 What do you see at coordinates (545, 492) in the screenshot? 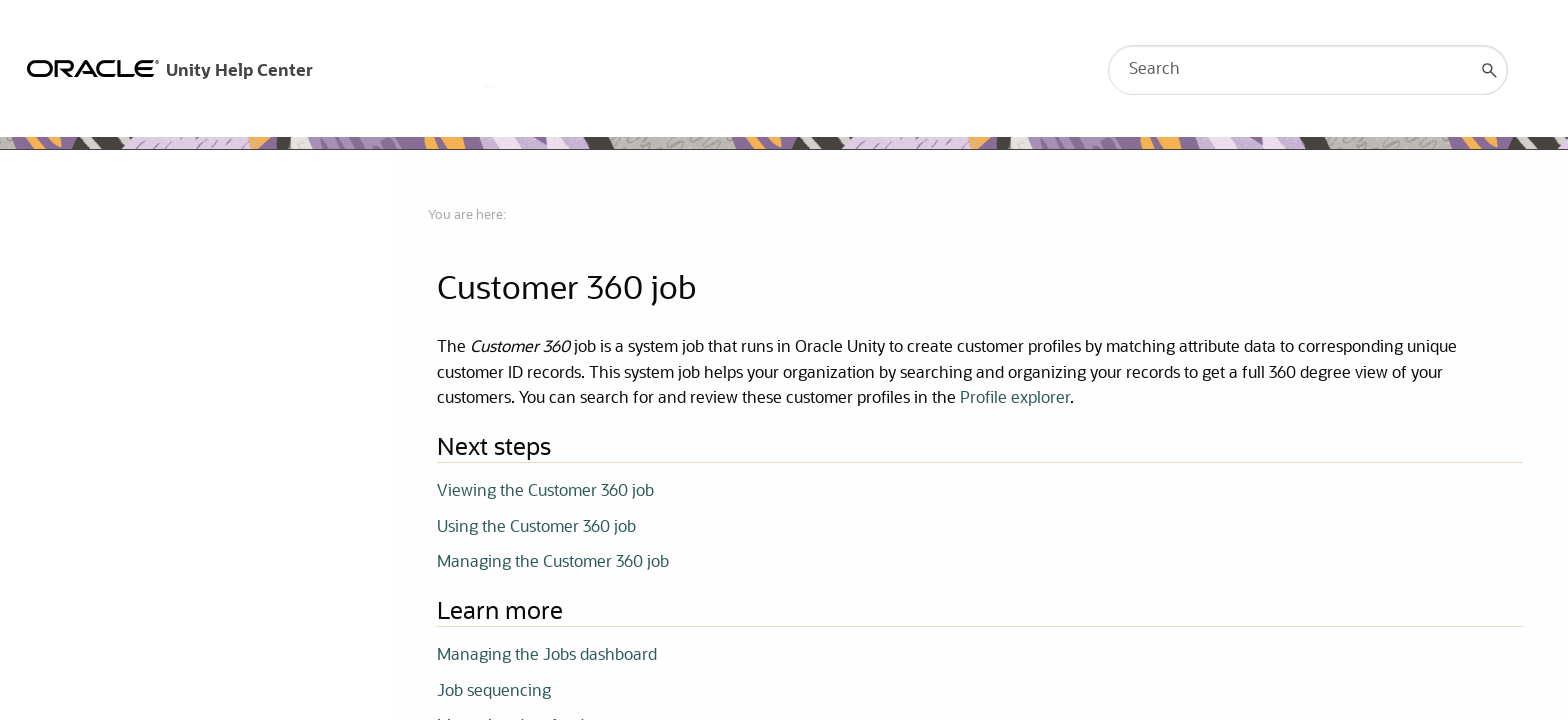
I see `Viewing the Customer 360 job` at bounding box center [545, 492].